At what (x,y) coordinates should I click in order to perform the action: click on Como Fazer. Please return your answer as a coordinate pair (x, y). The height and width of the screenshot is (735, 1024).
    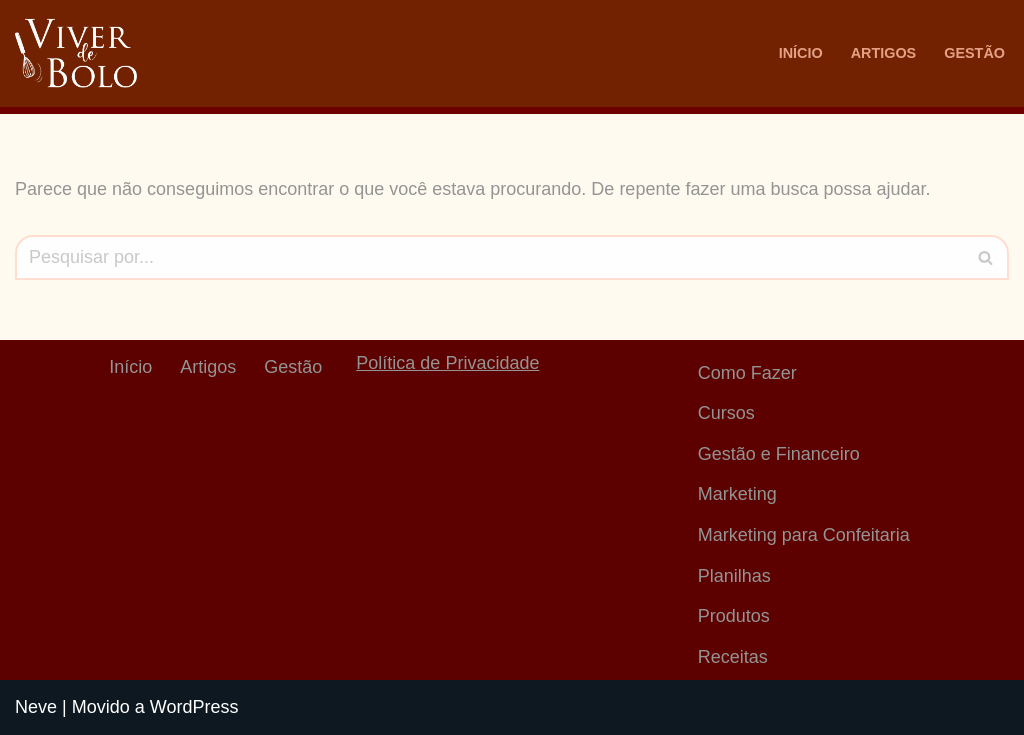
    Looking at the image, I should click on (747, 373).